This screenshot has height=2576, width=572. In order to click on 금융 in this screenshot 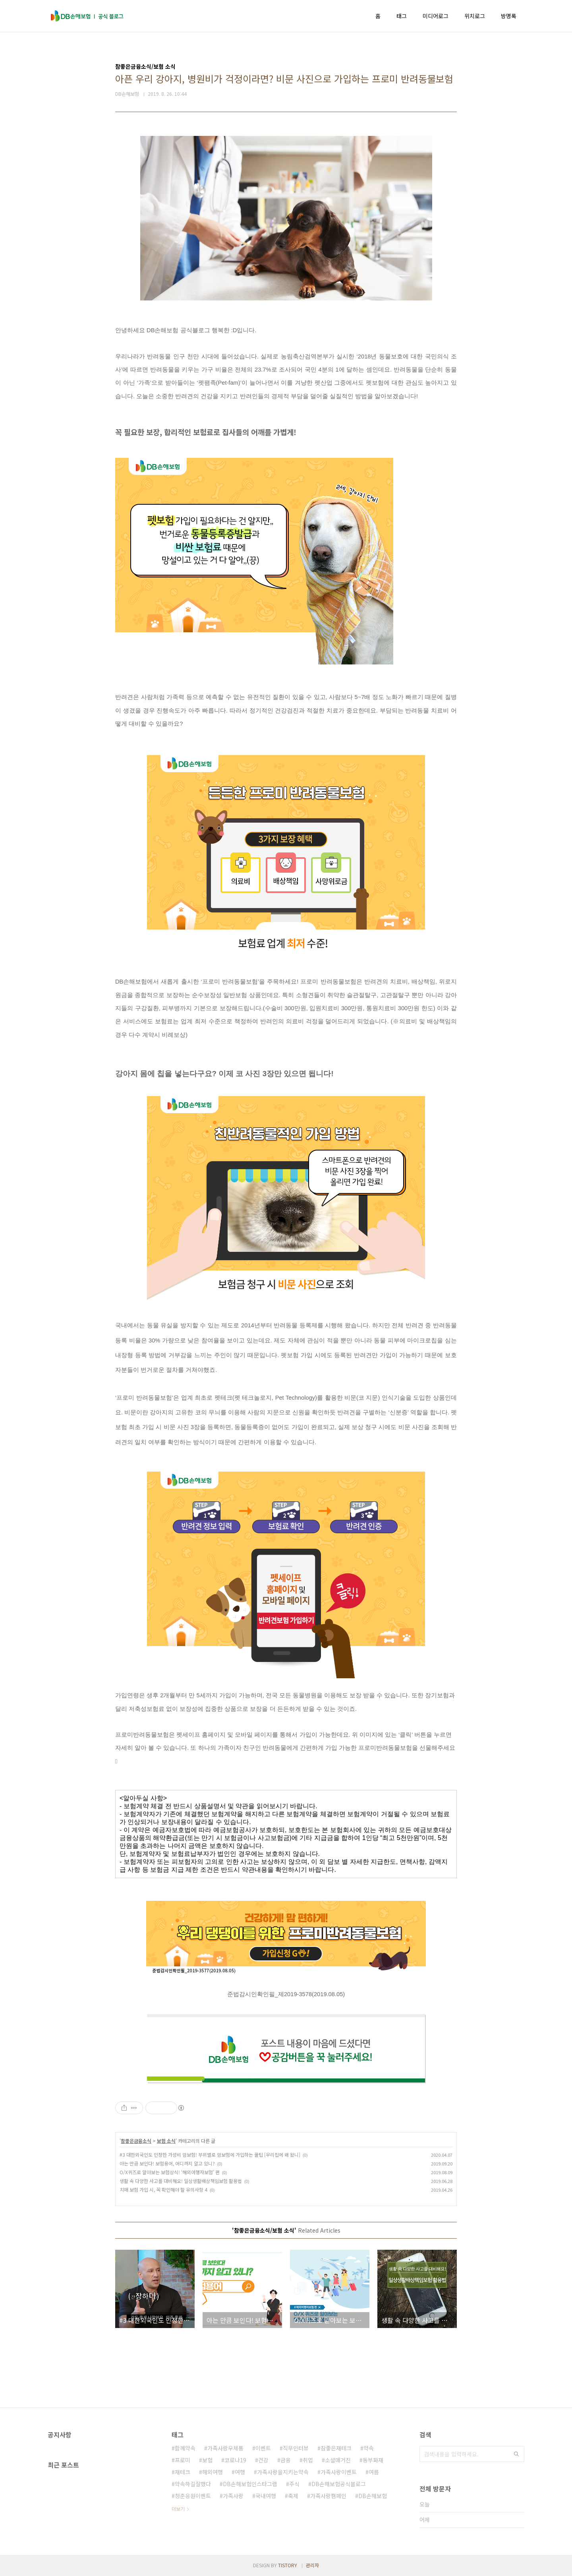, I will do `click(285, 2460)`.